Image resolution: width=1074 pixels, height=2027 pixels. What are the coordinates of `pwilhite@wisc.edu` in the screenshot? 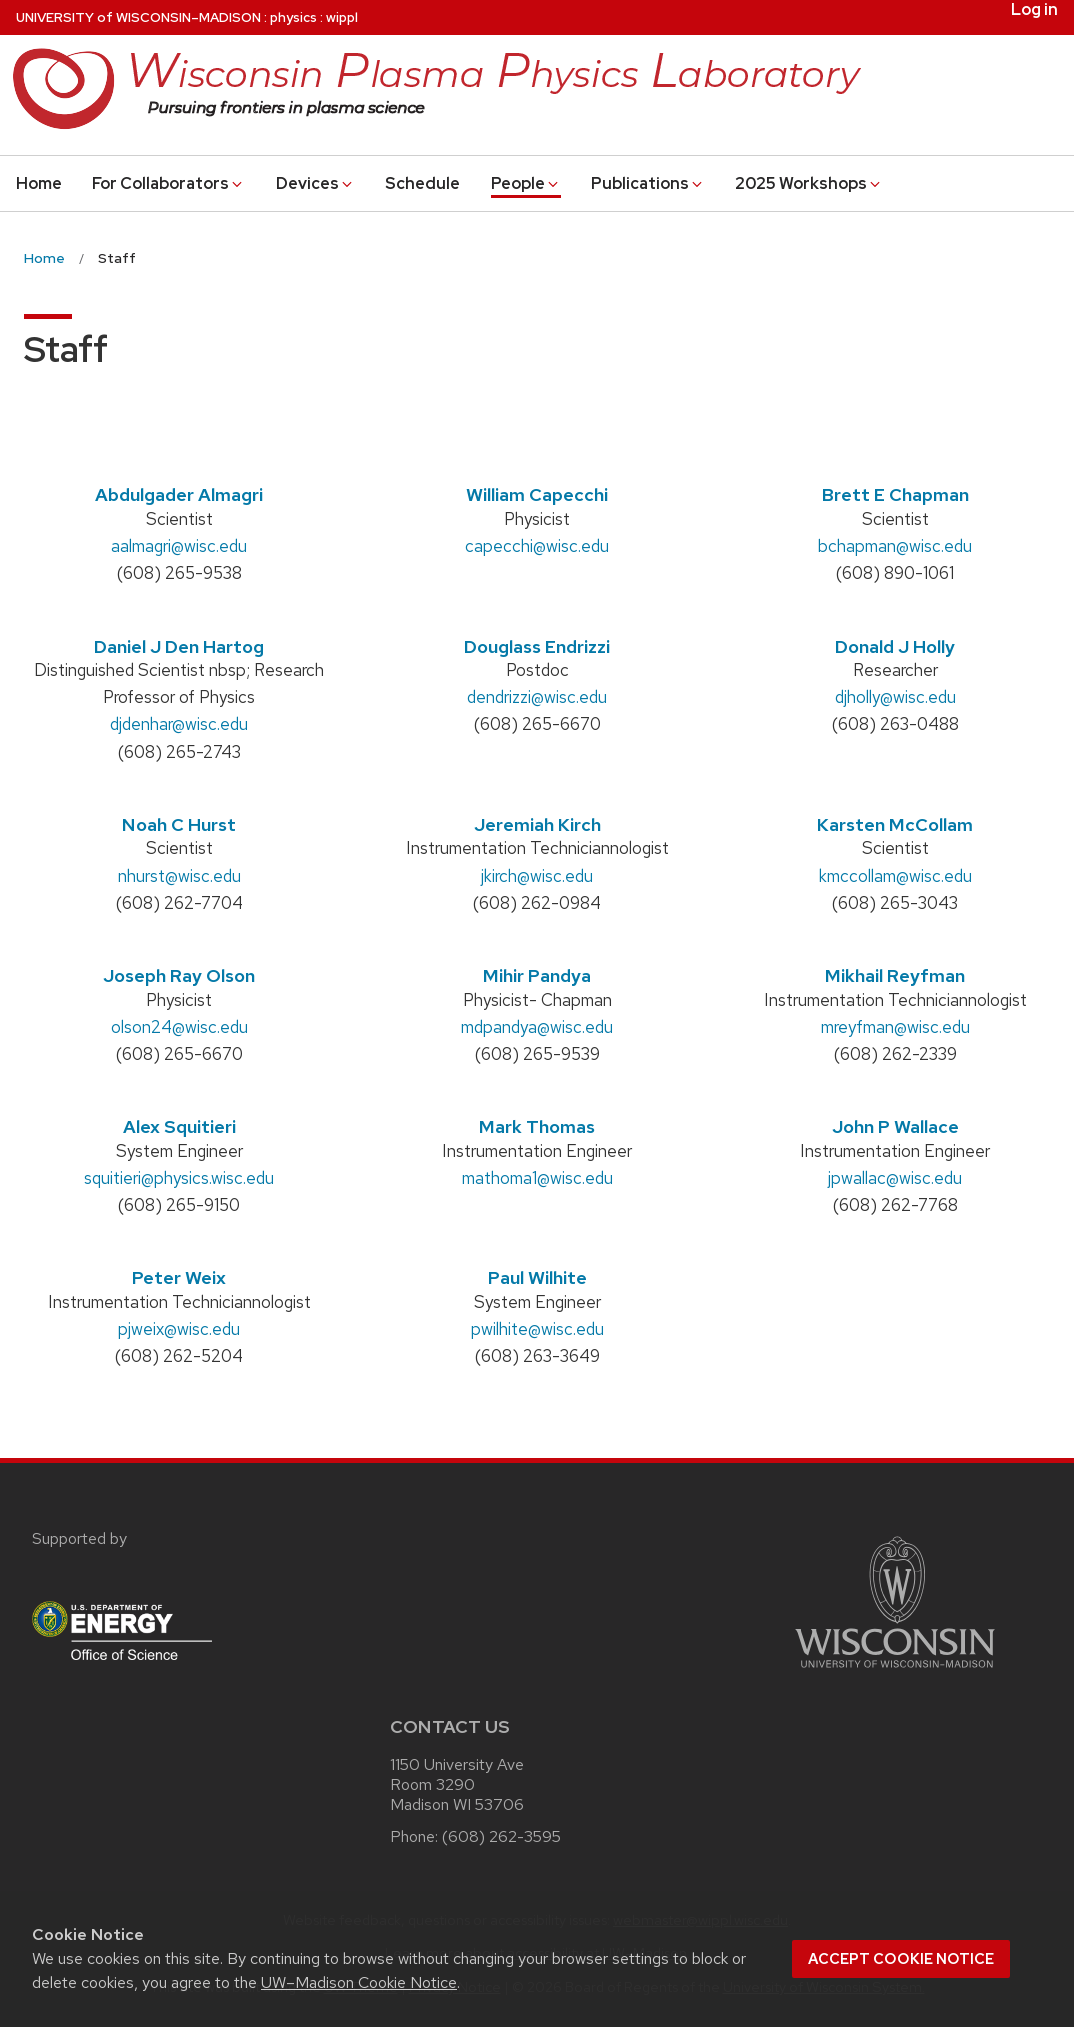 It's located at (537, 1329).